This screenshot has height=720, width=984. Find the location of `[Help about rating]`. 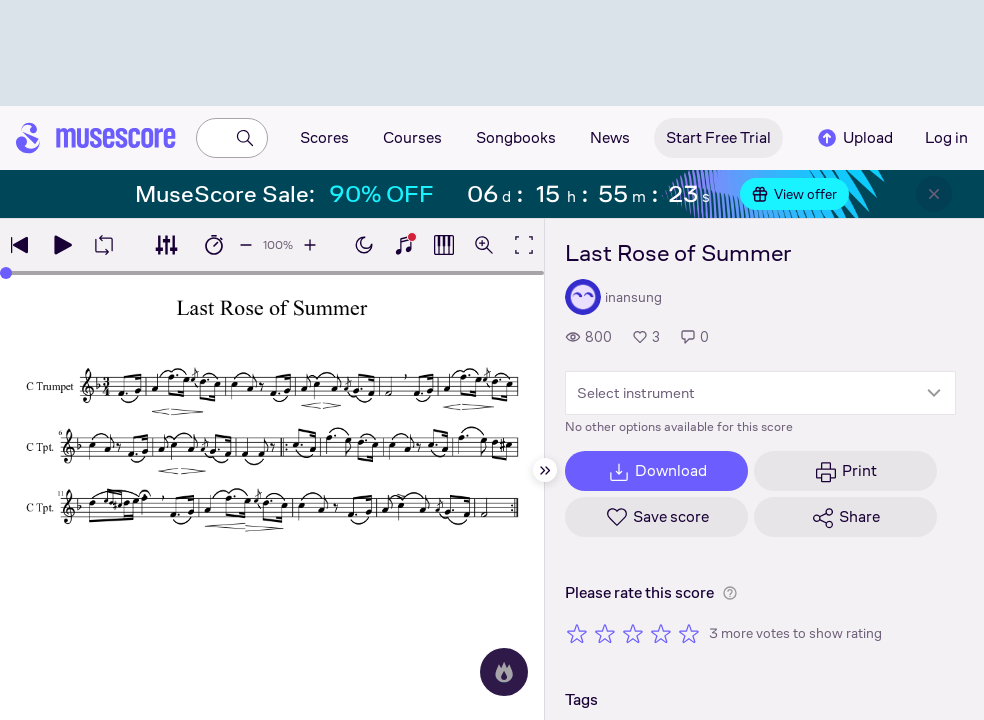

[Help about rating] is located at coordinates (730, 593).